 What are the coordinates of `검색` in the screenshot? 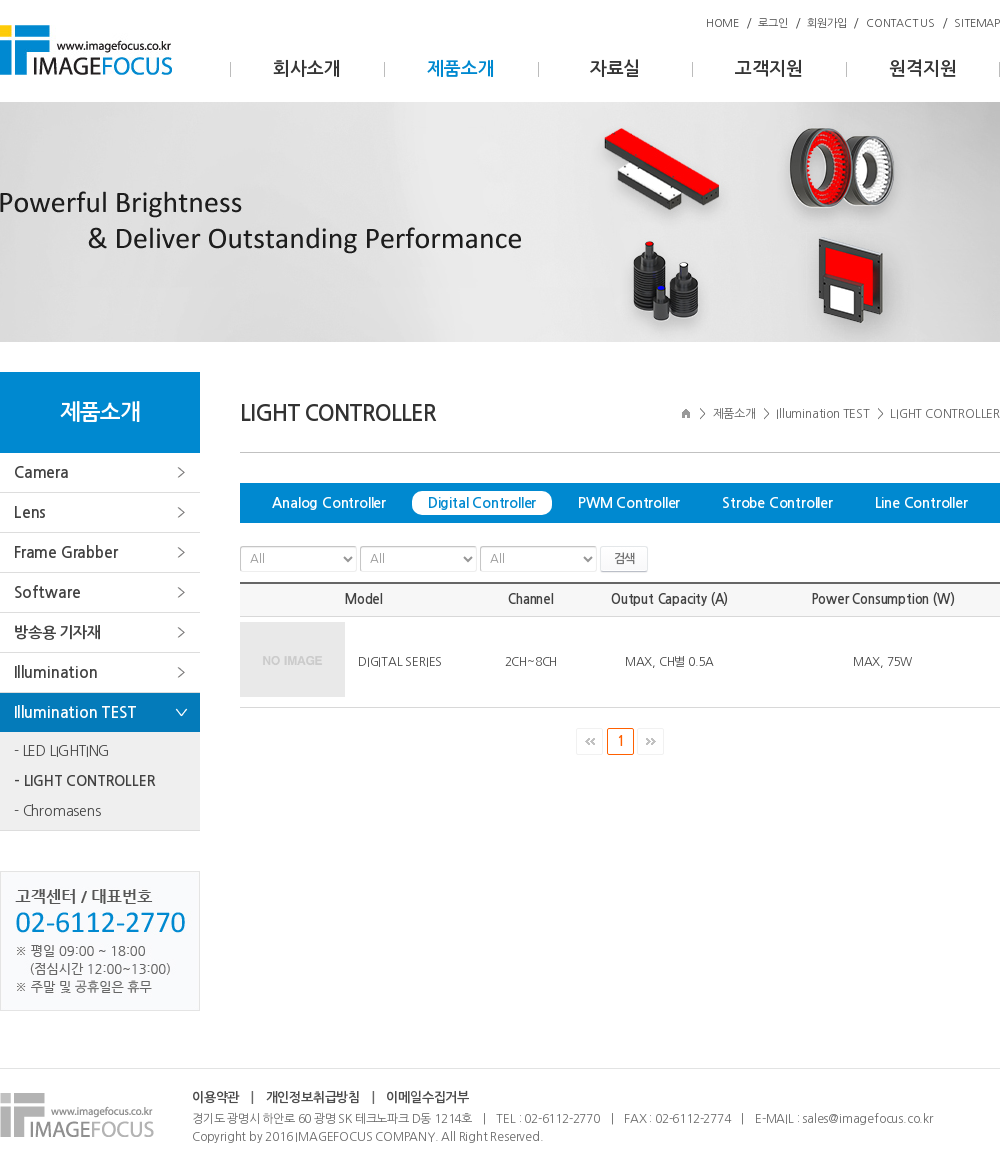 It's located at (624, 559).